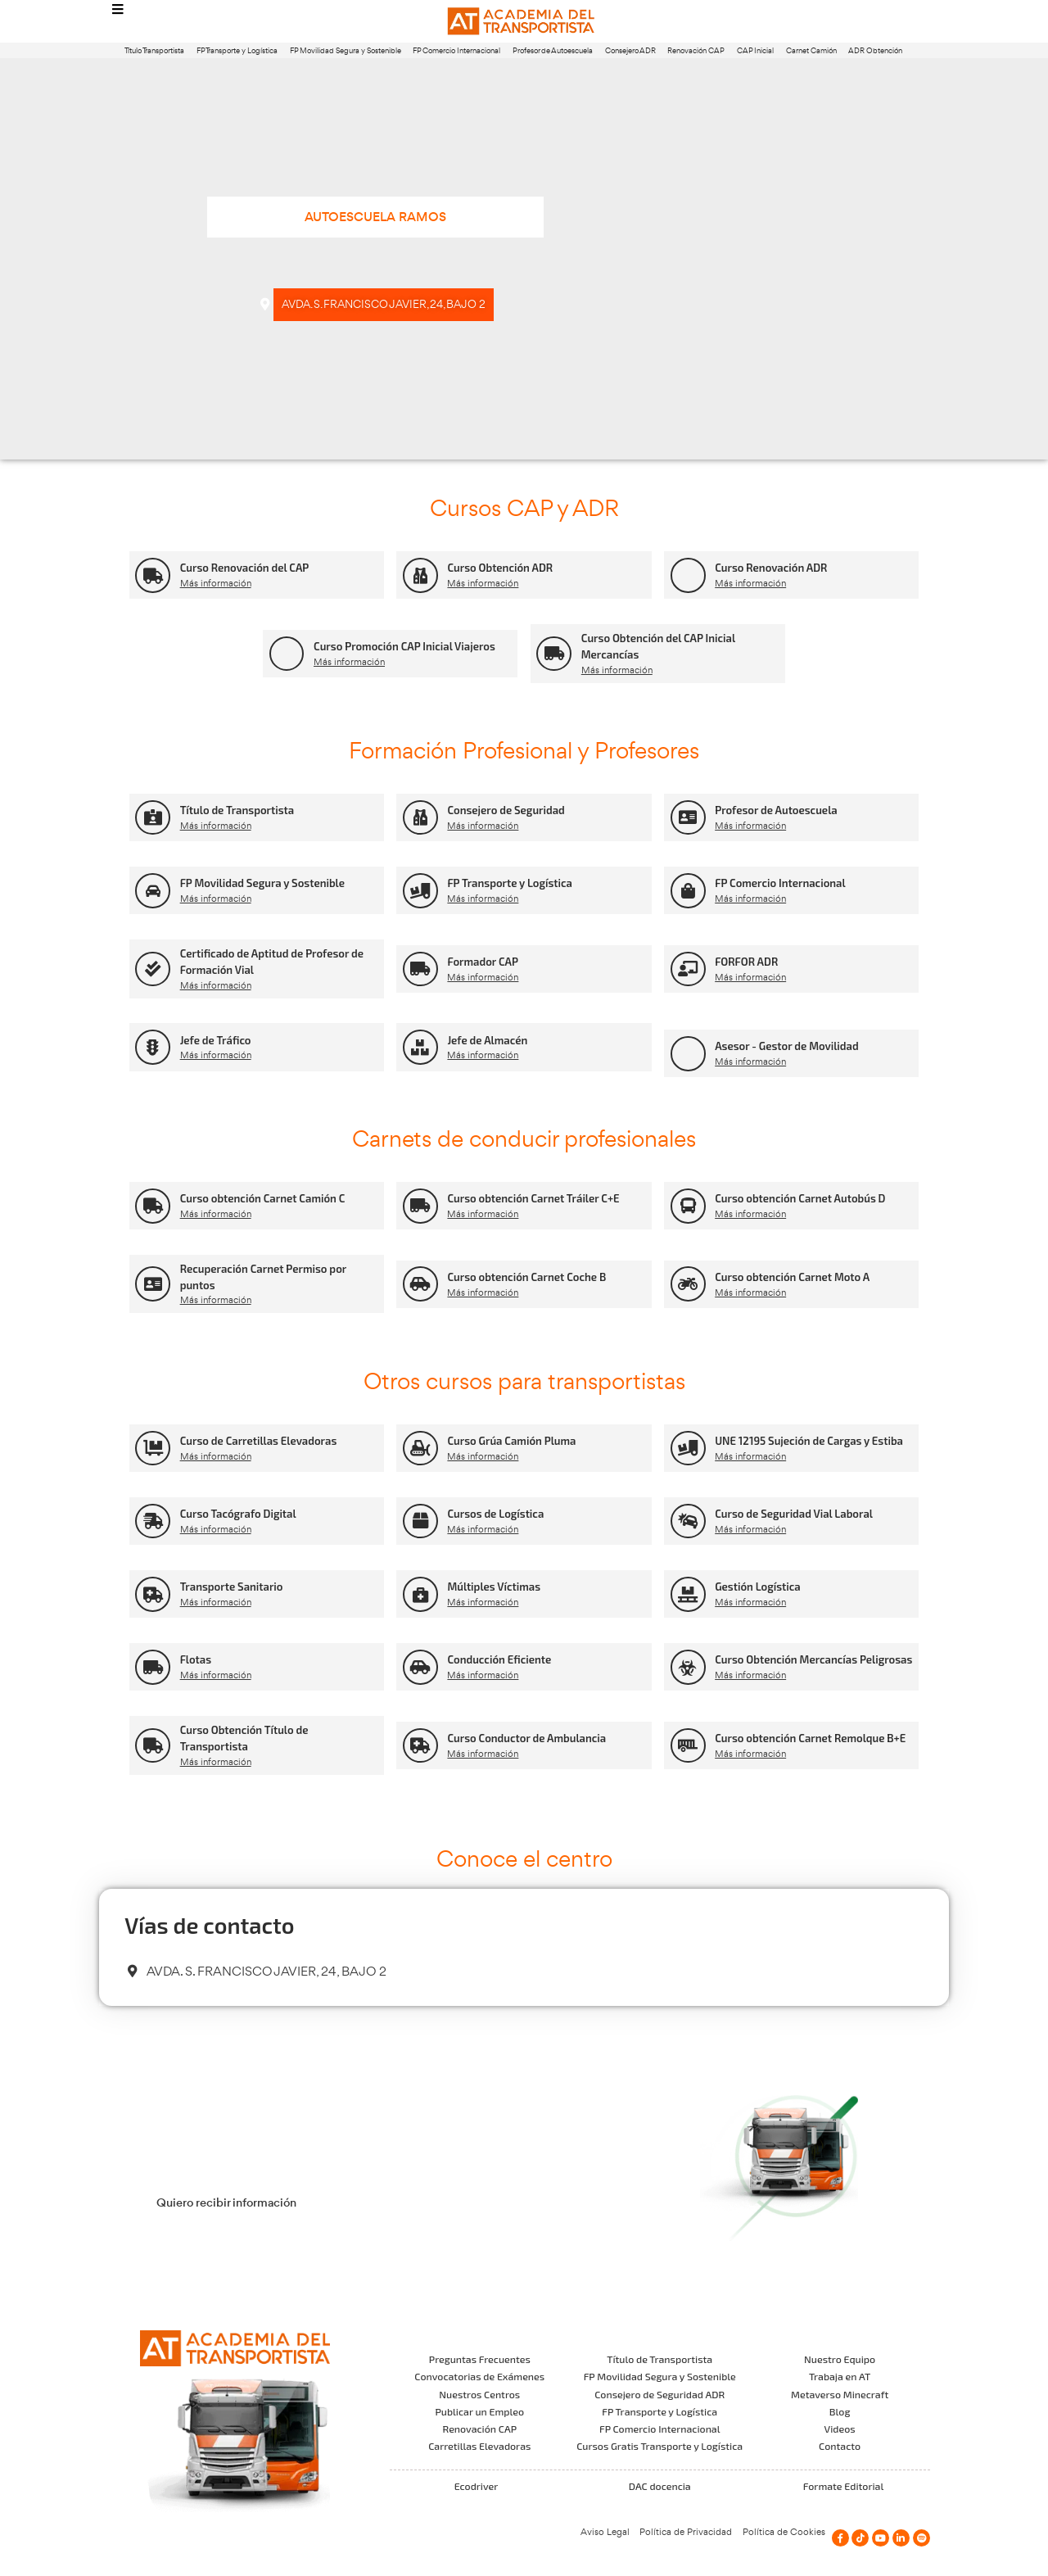 The height and width of the screenshot is (2576, 1048). I want to click on [Curso de Carretillas Elevadoras], so click(152, 1448).